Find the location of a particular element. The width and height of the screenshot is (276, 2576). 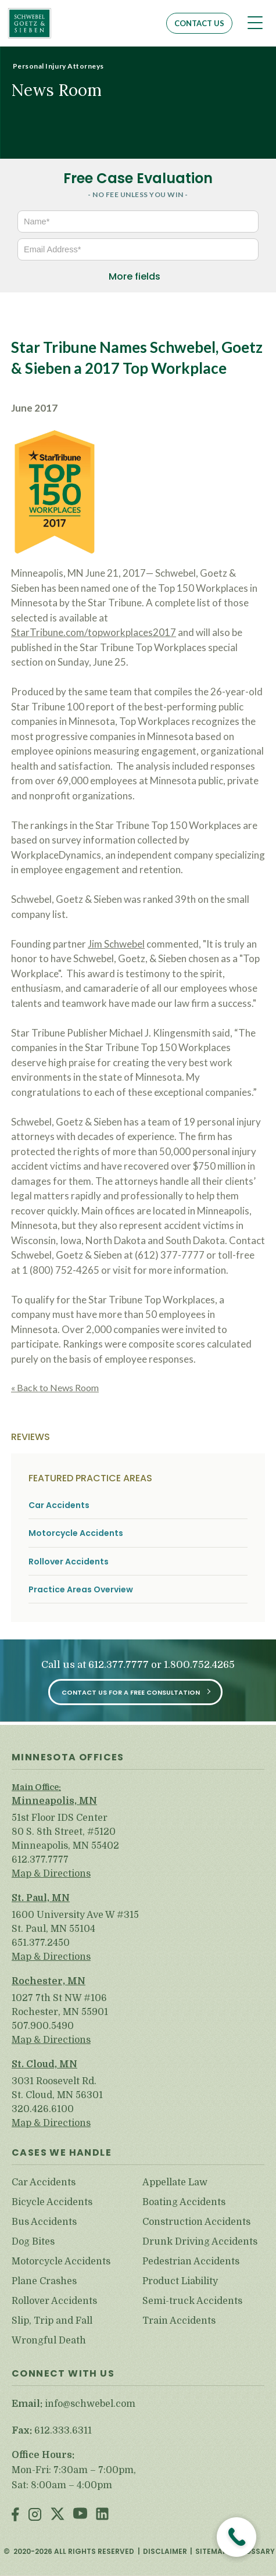

« Back to News Room is located at coordinates (55, 1387).